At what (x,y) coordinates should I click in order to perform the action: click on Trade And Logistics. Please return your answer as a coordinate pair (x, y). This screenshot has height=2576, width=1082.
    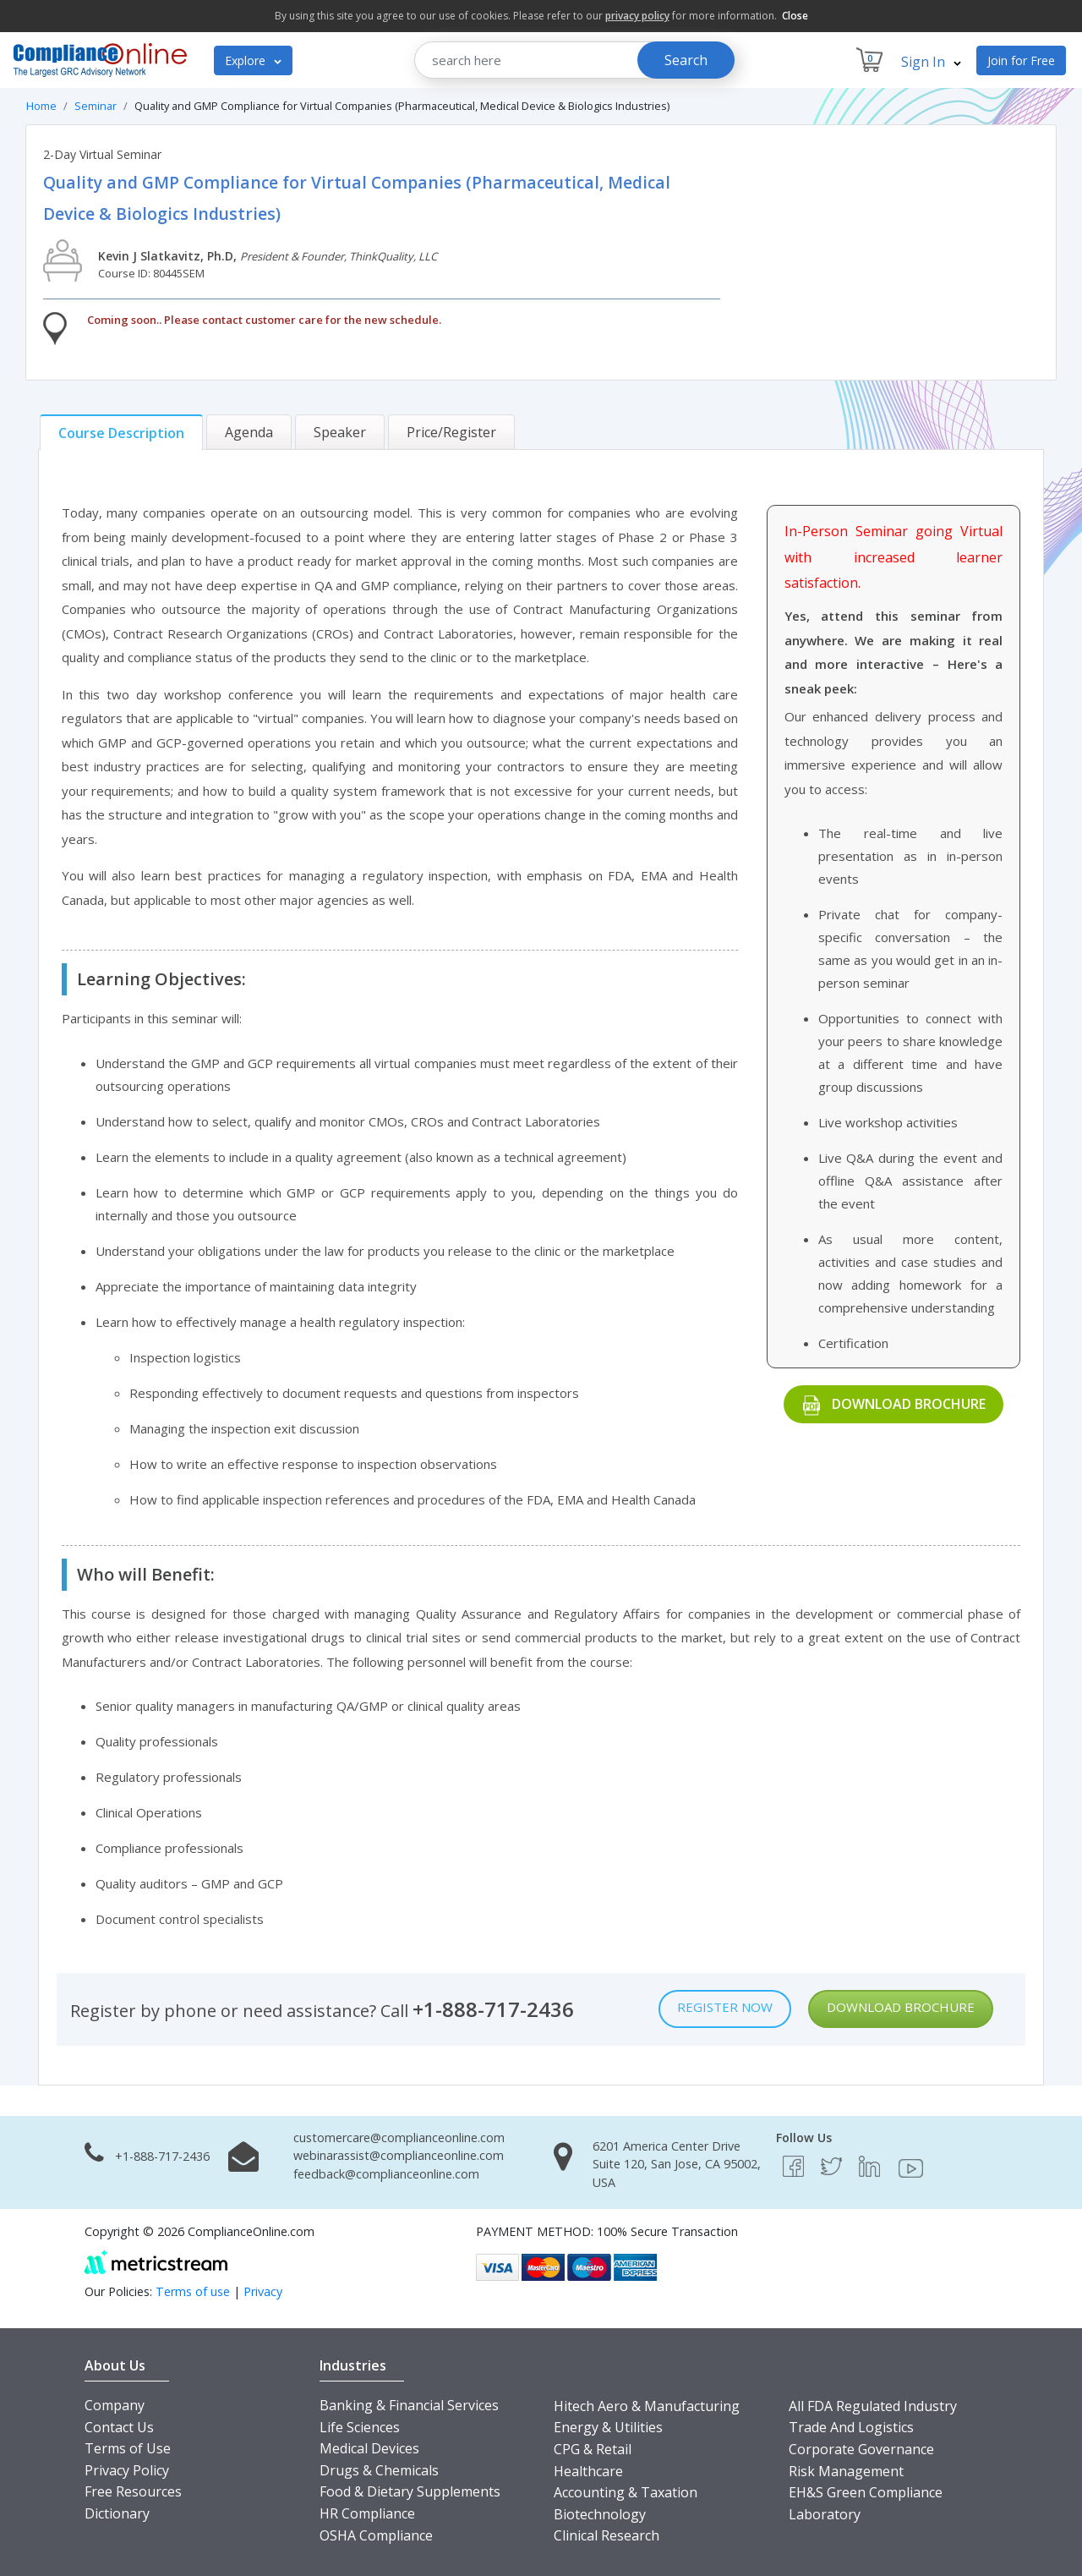
    Looking at the image, I should click on (851, 2427).